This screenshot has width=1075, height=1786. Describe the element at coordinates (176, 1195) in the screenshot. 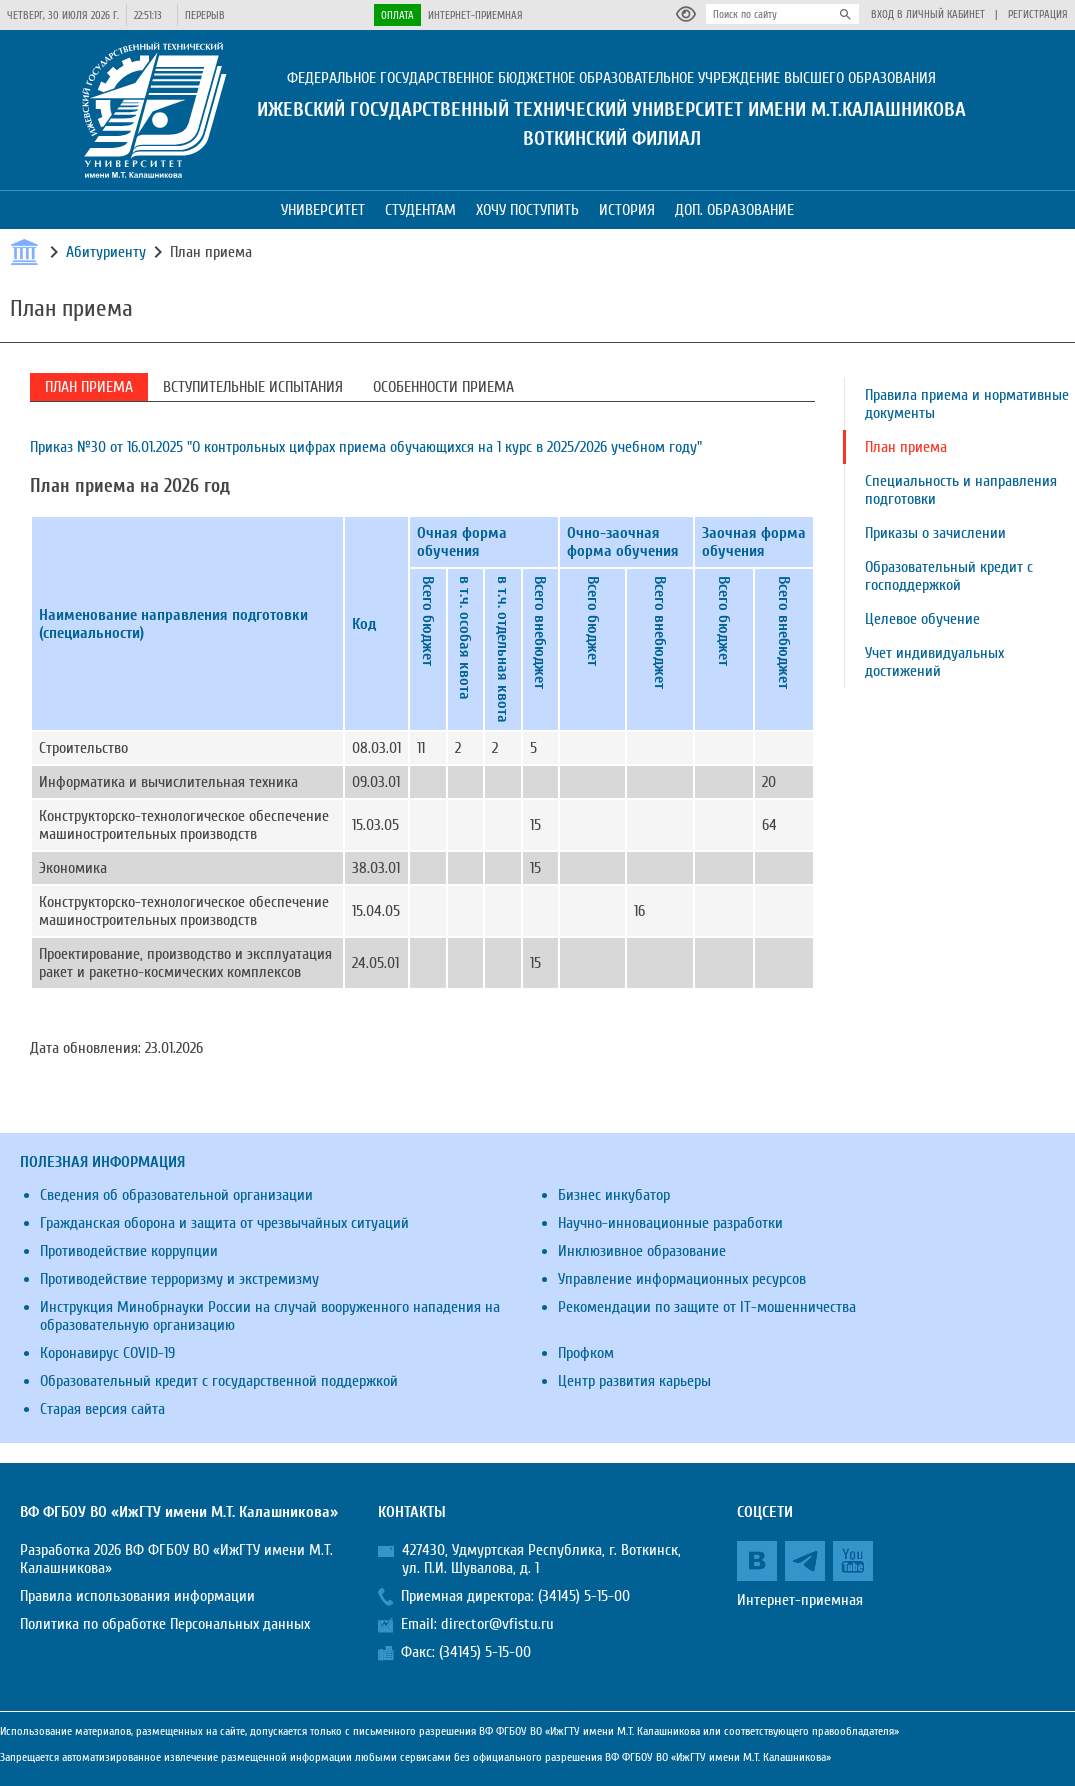

I see `Сведения об образовательной организации` at that location.